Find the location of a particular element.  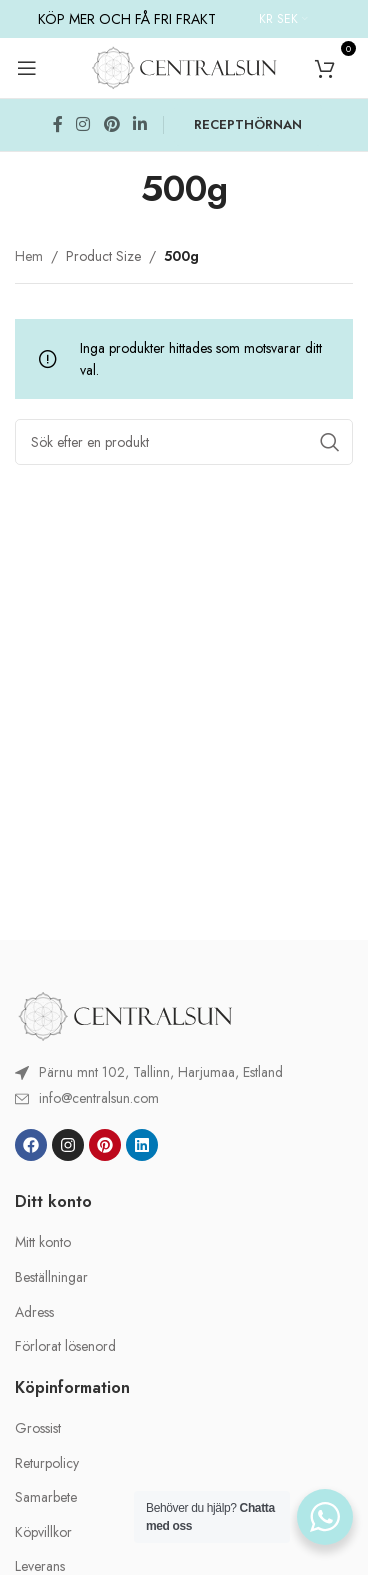

[Open mobile menu] is located at coordinates (27, 68).